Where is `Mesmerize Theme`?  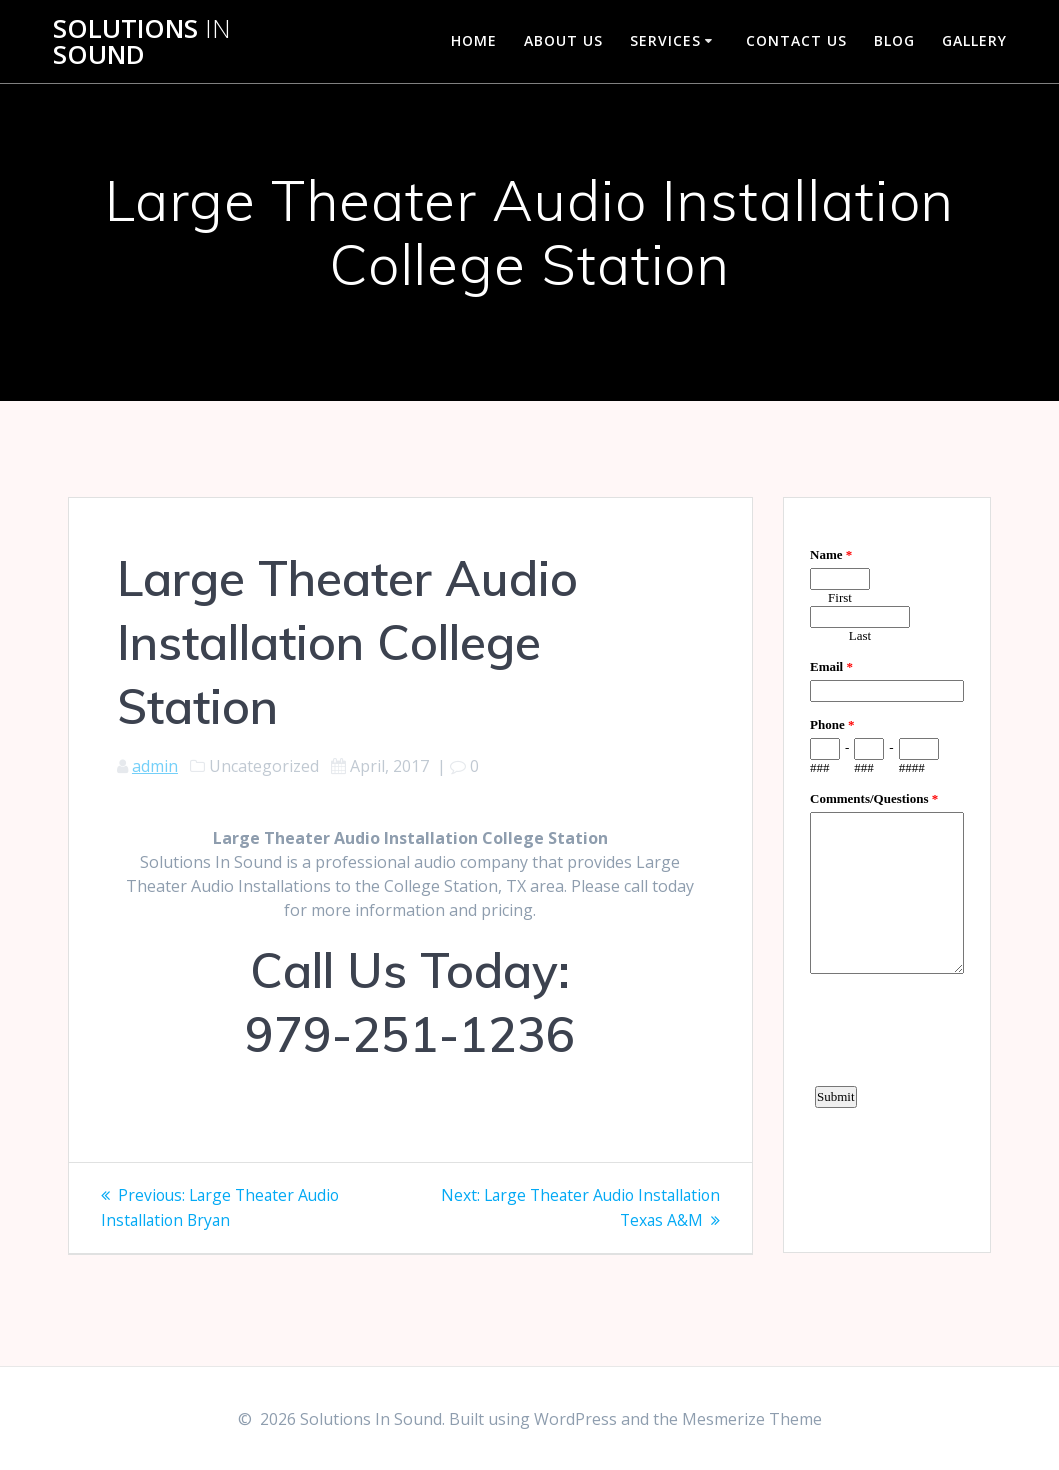 Mesmerize Theme is located at coordinates (752, 1419).